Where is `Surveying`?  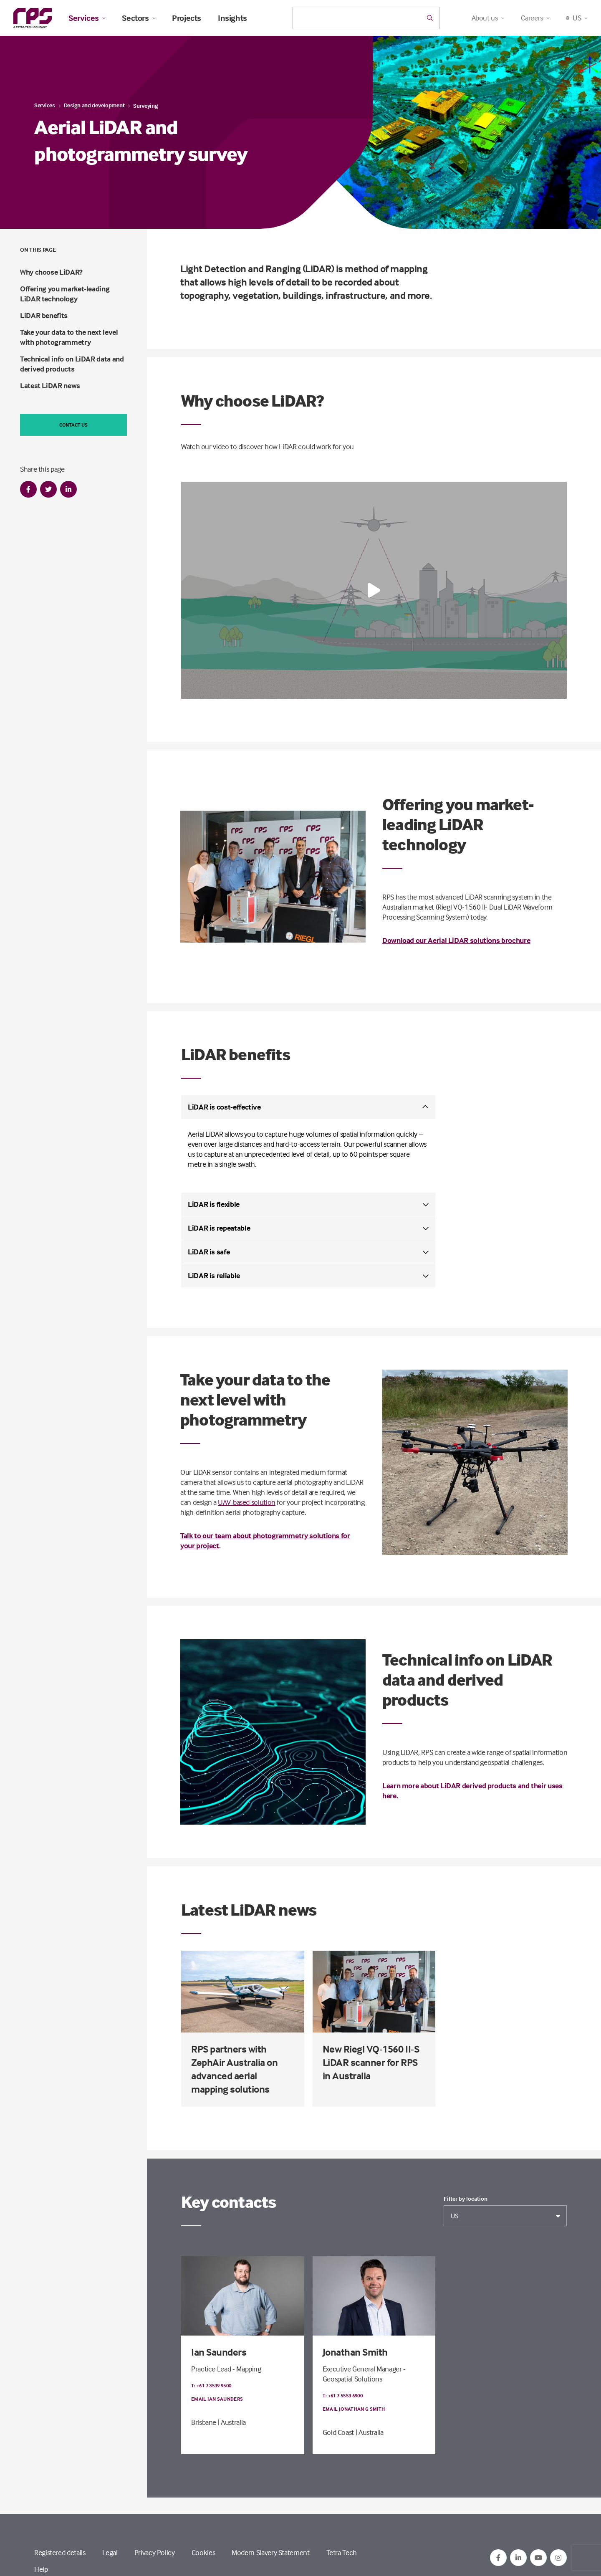
Surveying is located at coordinates (145, 105).